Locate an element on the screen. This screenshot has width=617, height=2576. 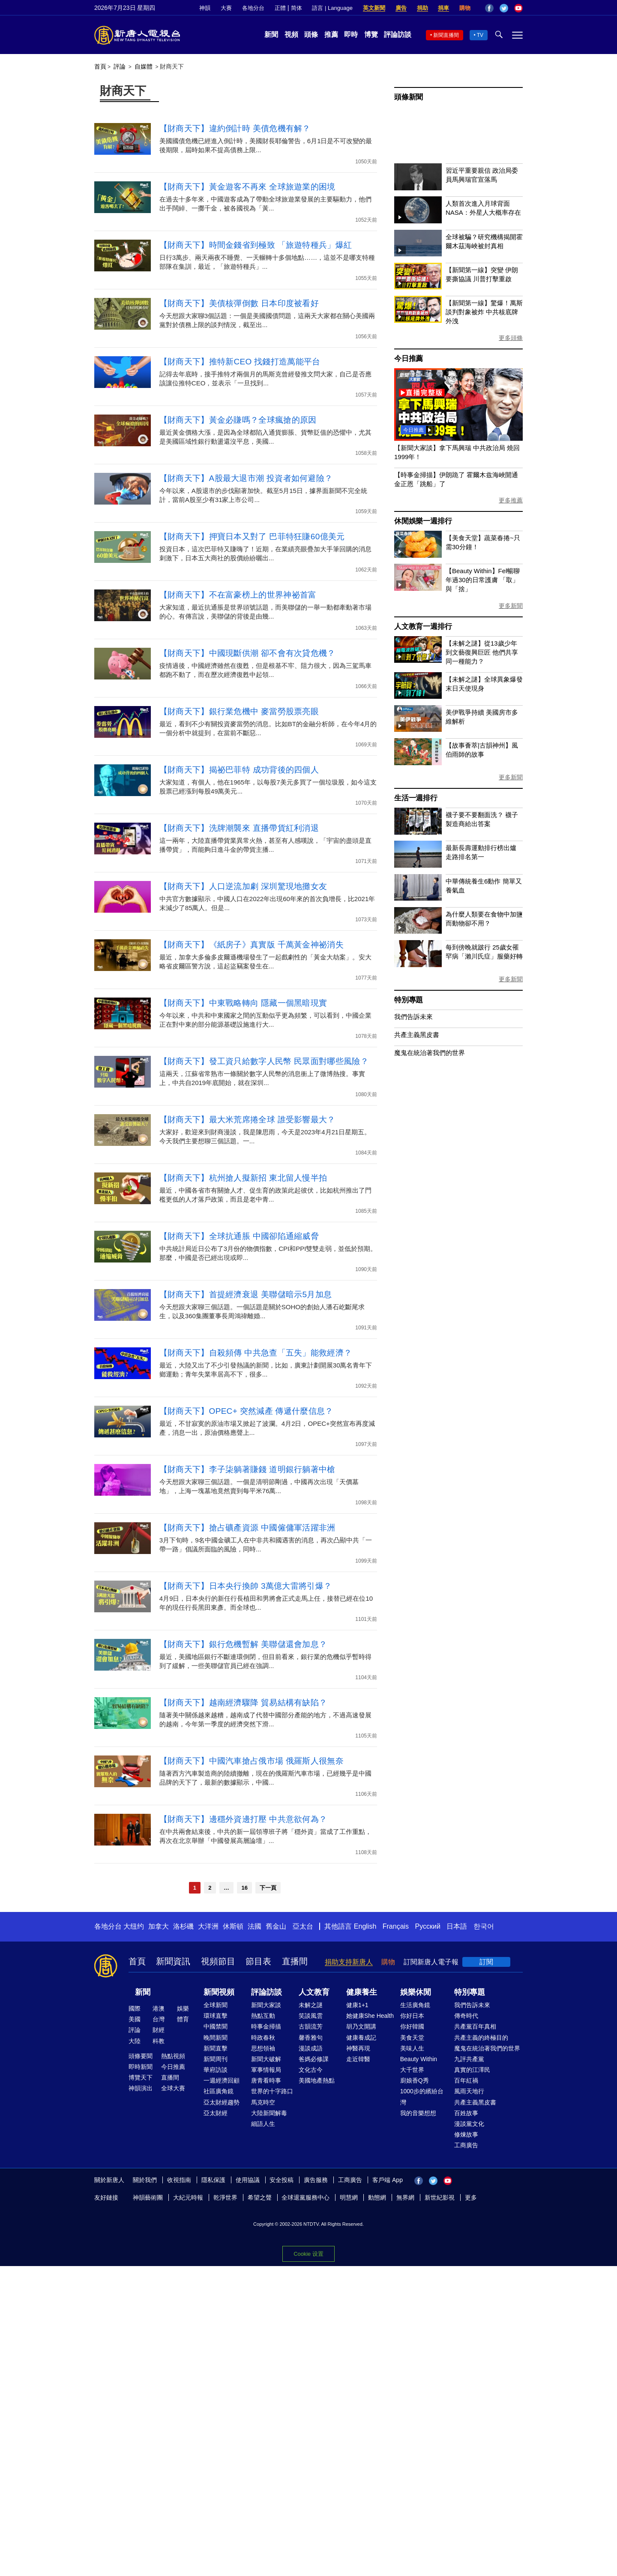
修煉故事 is located at coordinates (466, 2134).